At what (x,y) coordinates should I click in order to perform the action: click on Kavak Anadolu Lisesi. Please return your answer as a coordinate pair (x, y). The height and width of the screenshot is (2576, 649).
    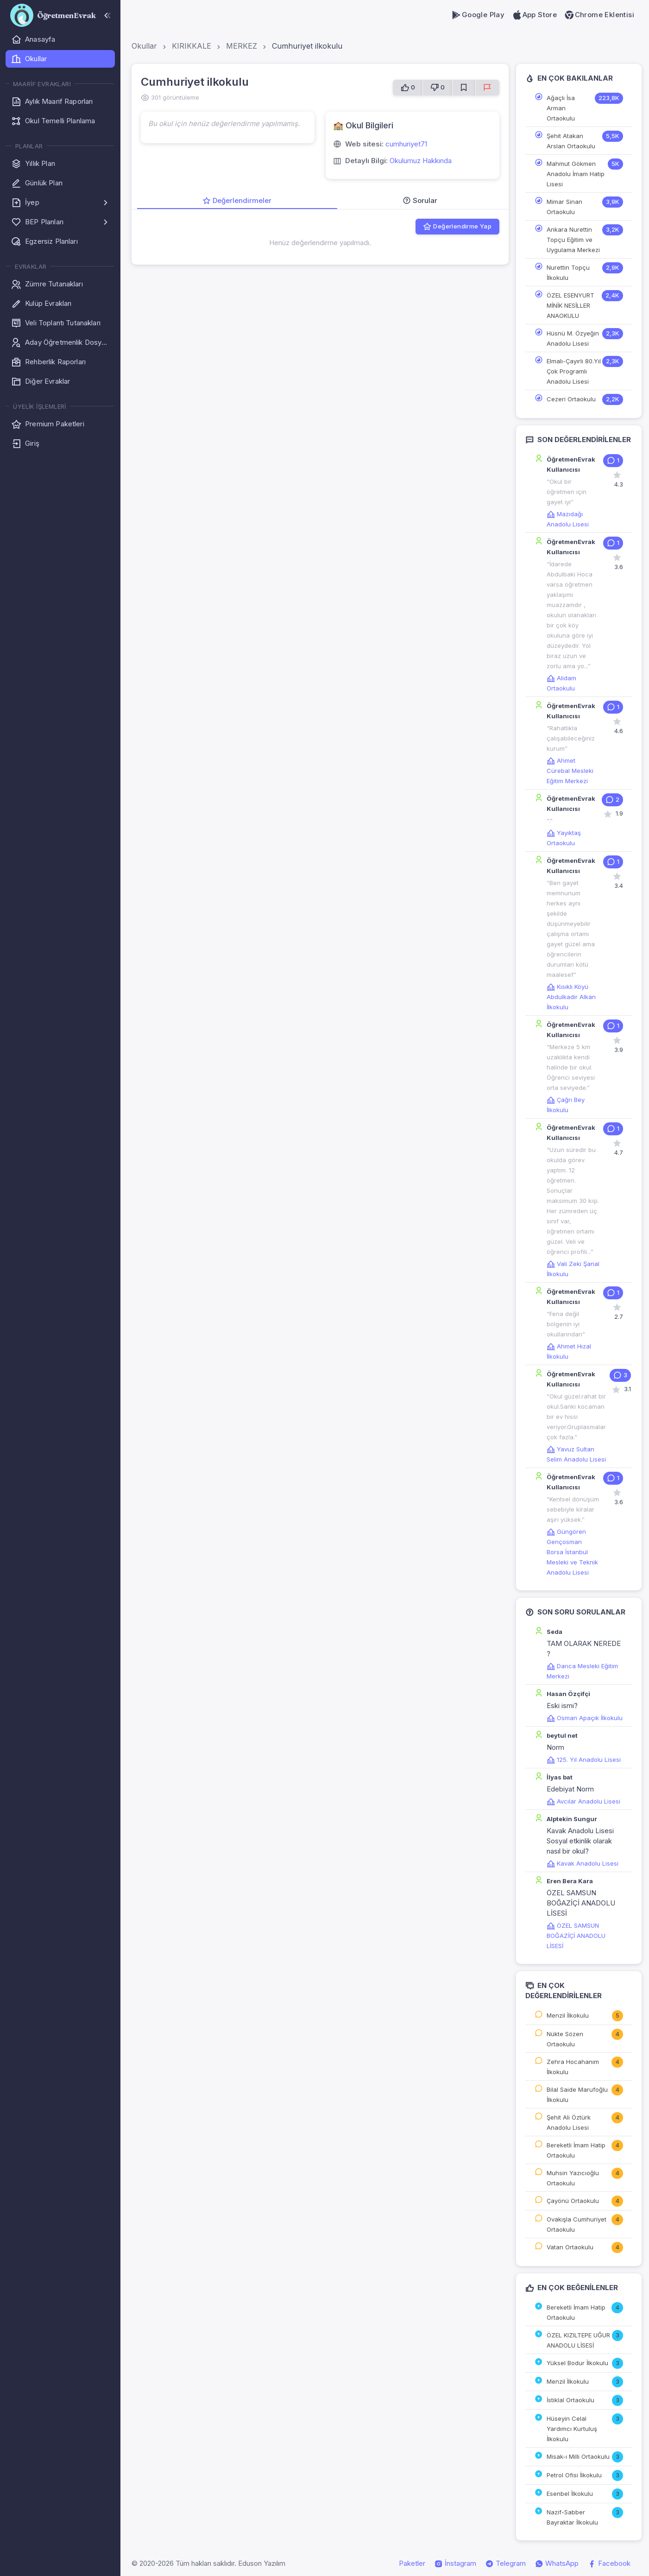
    Looking at the image, I should click on (582, 1863).